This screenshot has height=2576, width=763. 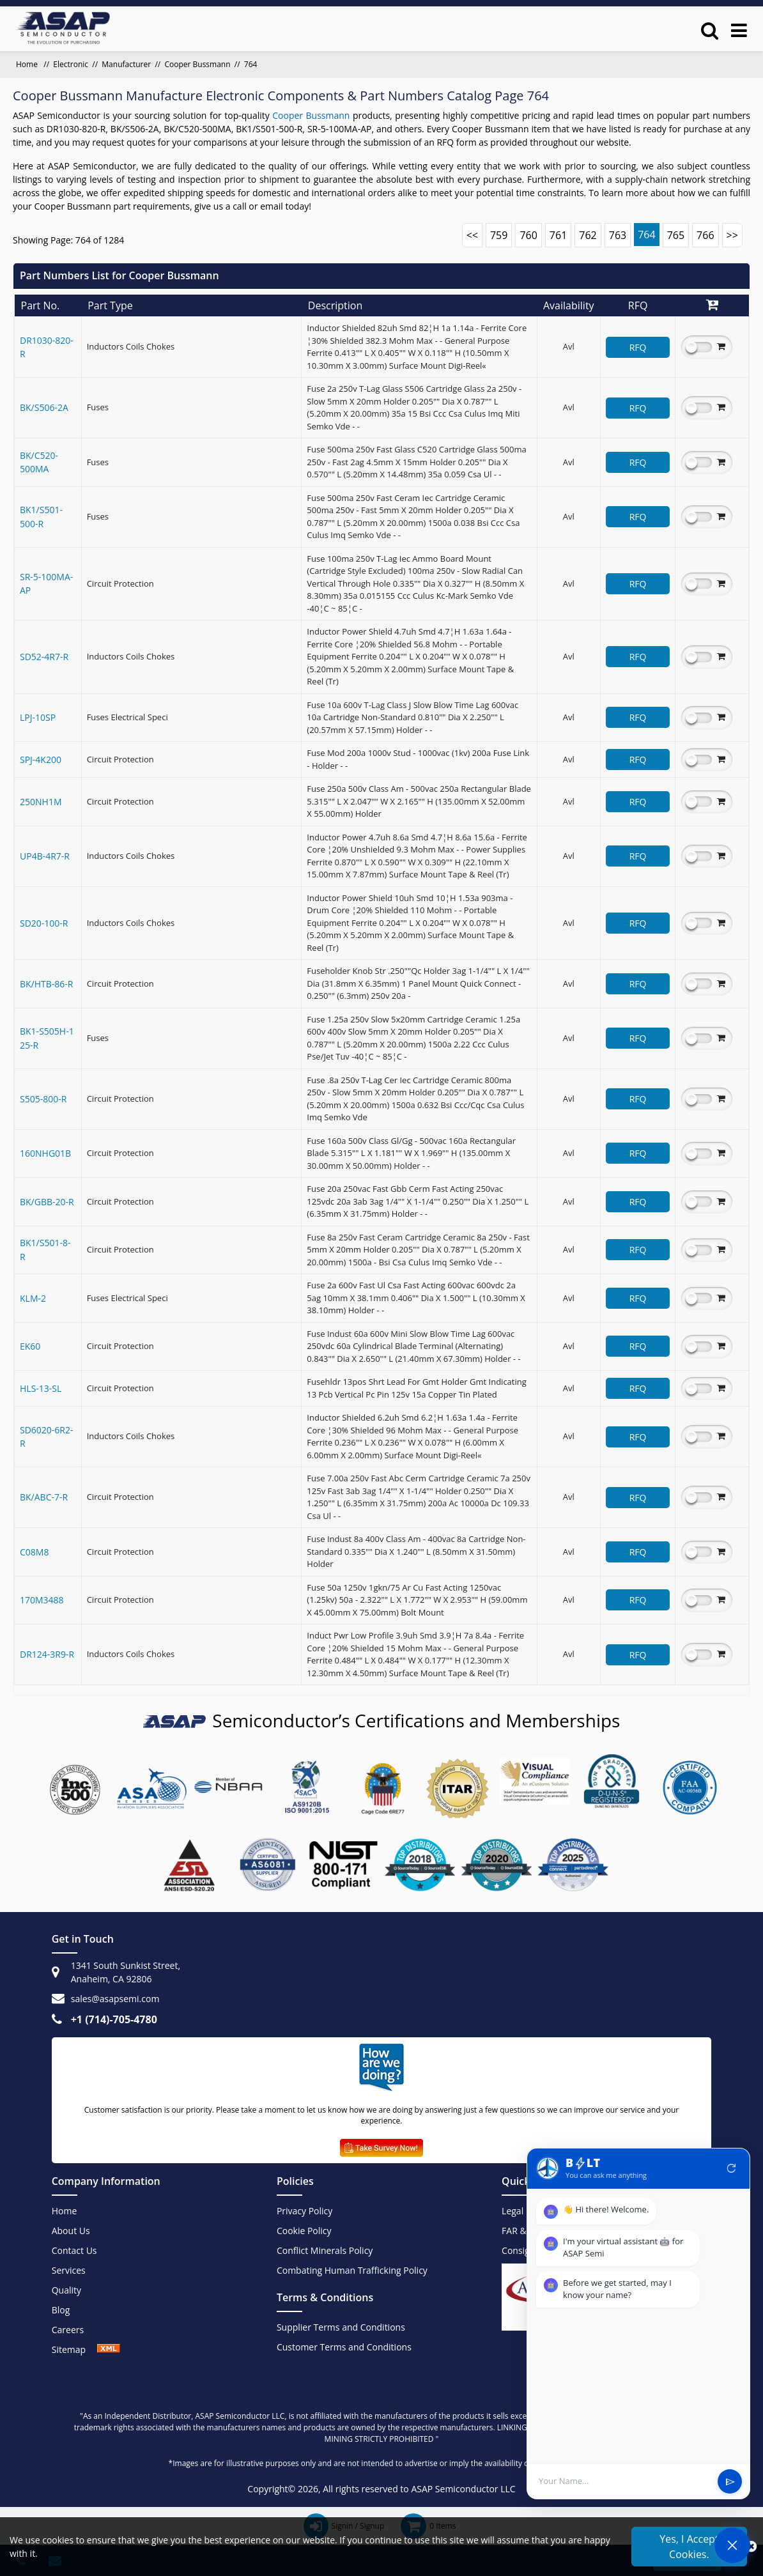 I want to click on [close_cookies], so click(x=751, y=2546).